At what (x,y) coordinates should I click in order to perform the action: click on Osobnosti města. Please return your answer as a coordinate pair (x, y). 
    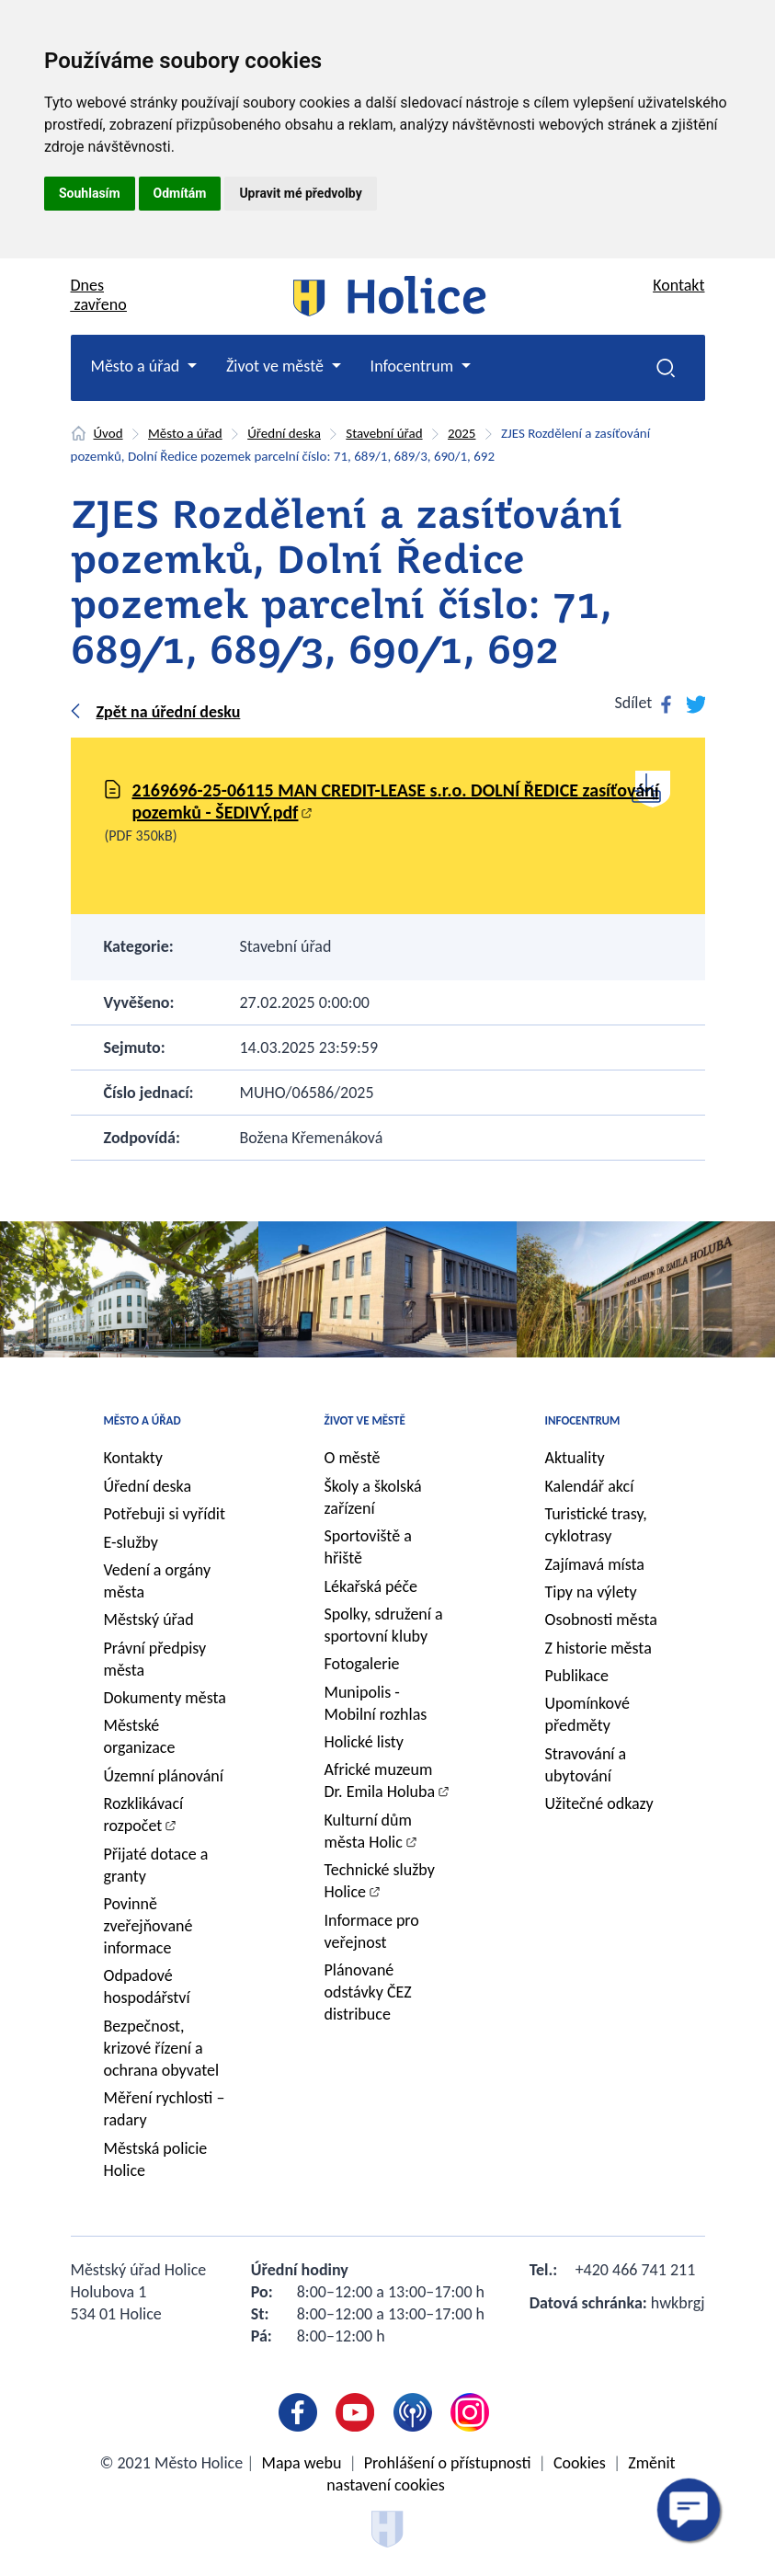
    Looking at the image, I should click on (601, 1619).